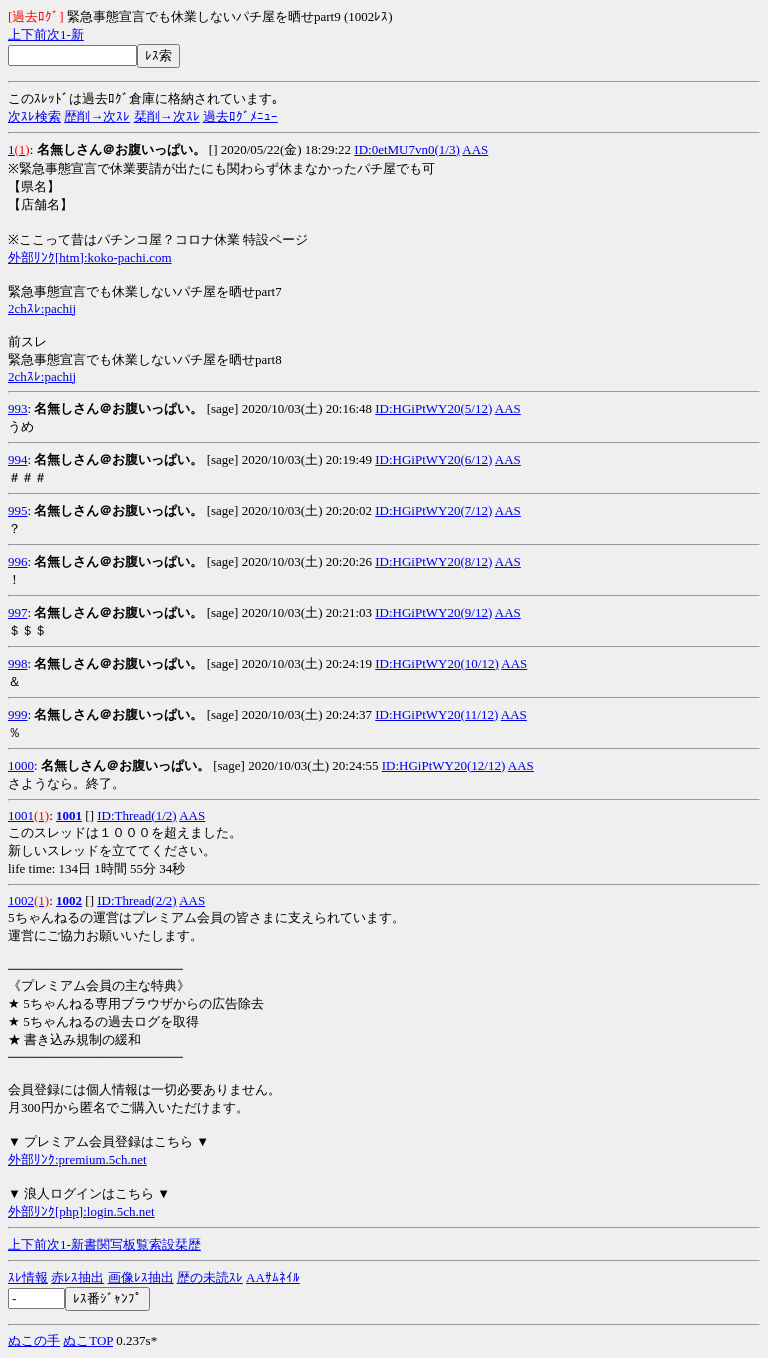 The image size is (768, 1358). Describe the element at coordinates (65, 34) in the screenshot. I see `1-` at that location.